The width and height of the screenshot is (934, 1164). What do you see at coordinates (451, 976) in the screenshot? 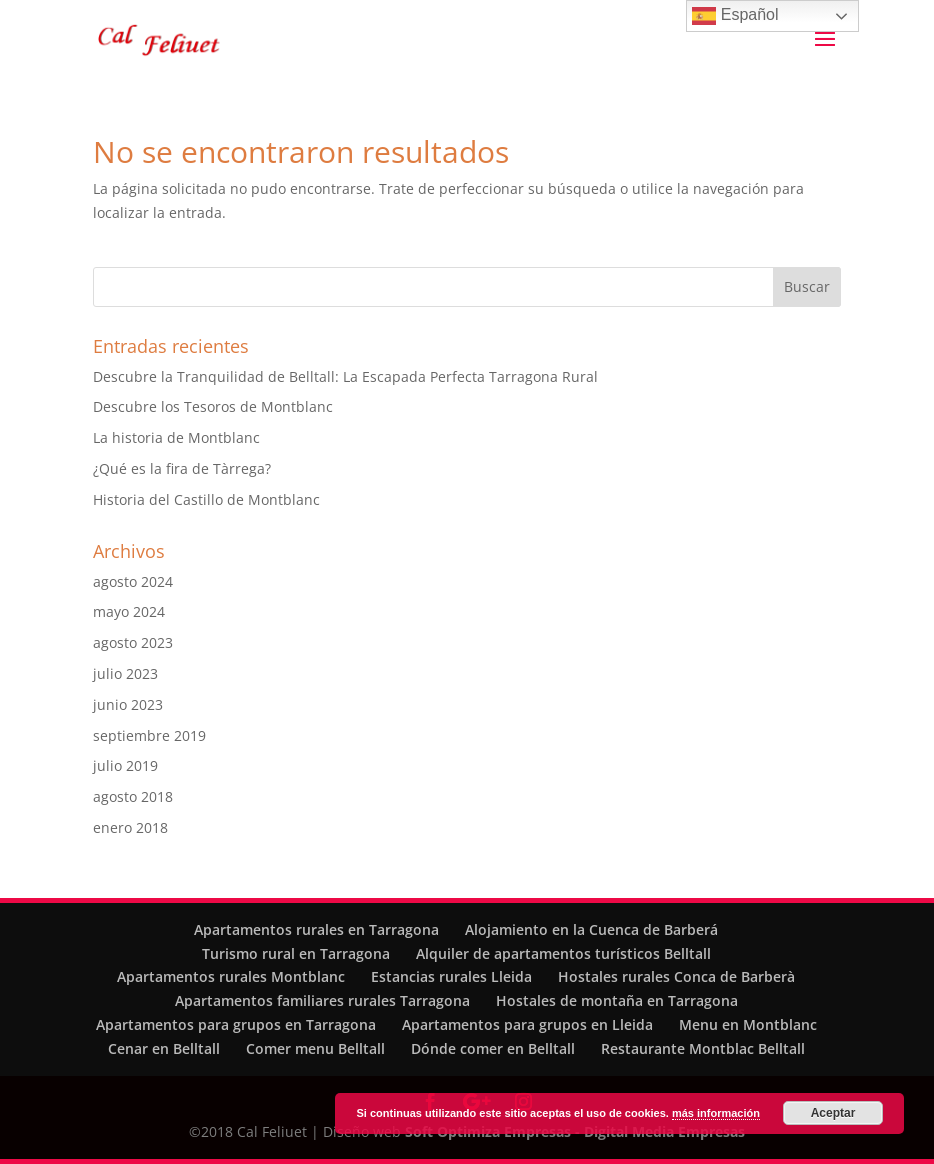
I see `Estancias rurales Lleida` at bounding box center [451, 976].